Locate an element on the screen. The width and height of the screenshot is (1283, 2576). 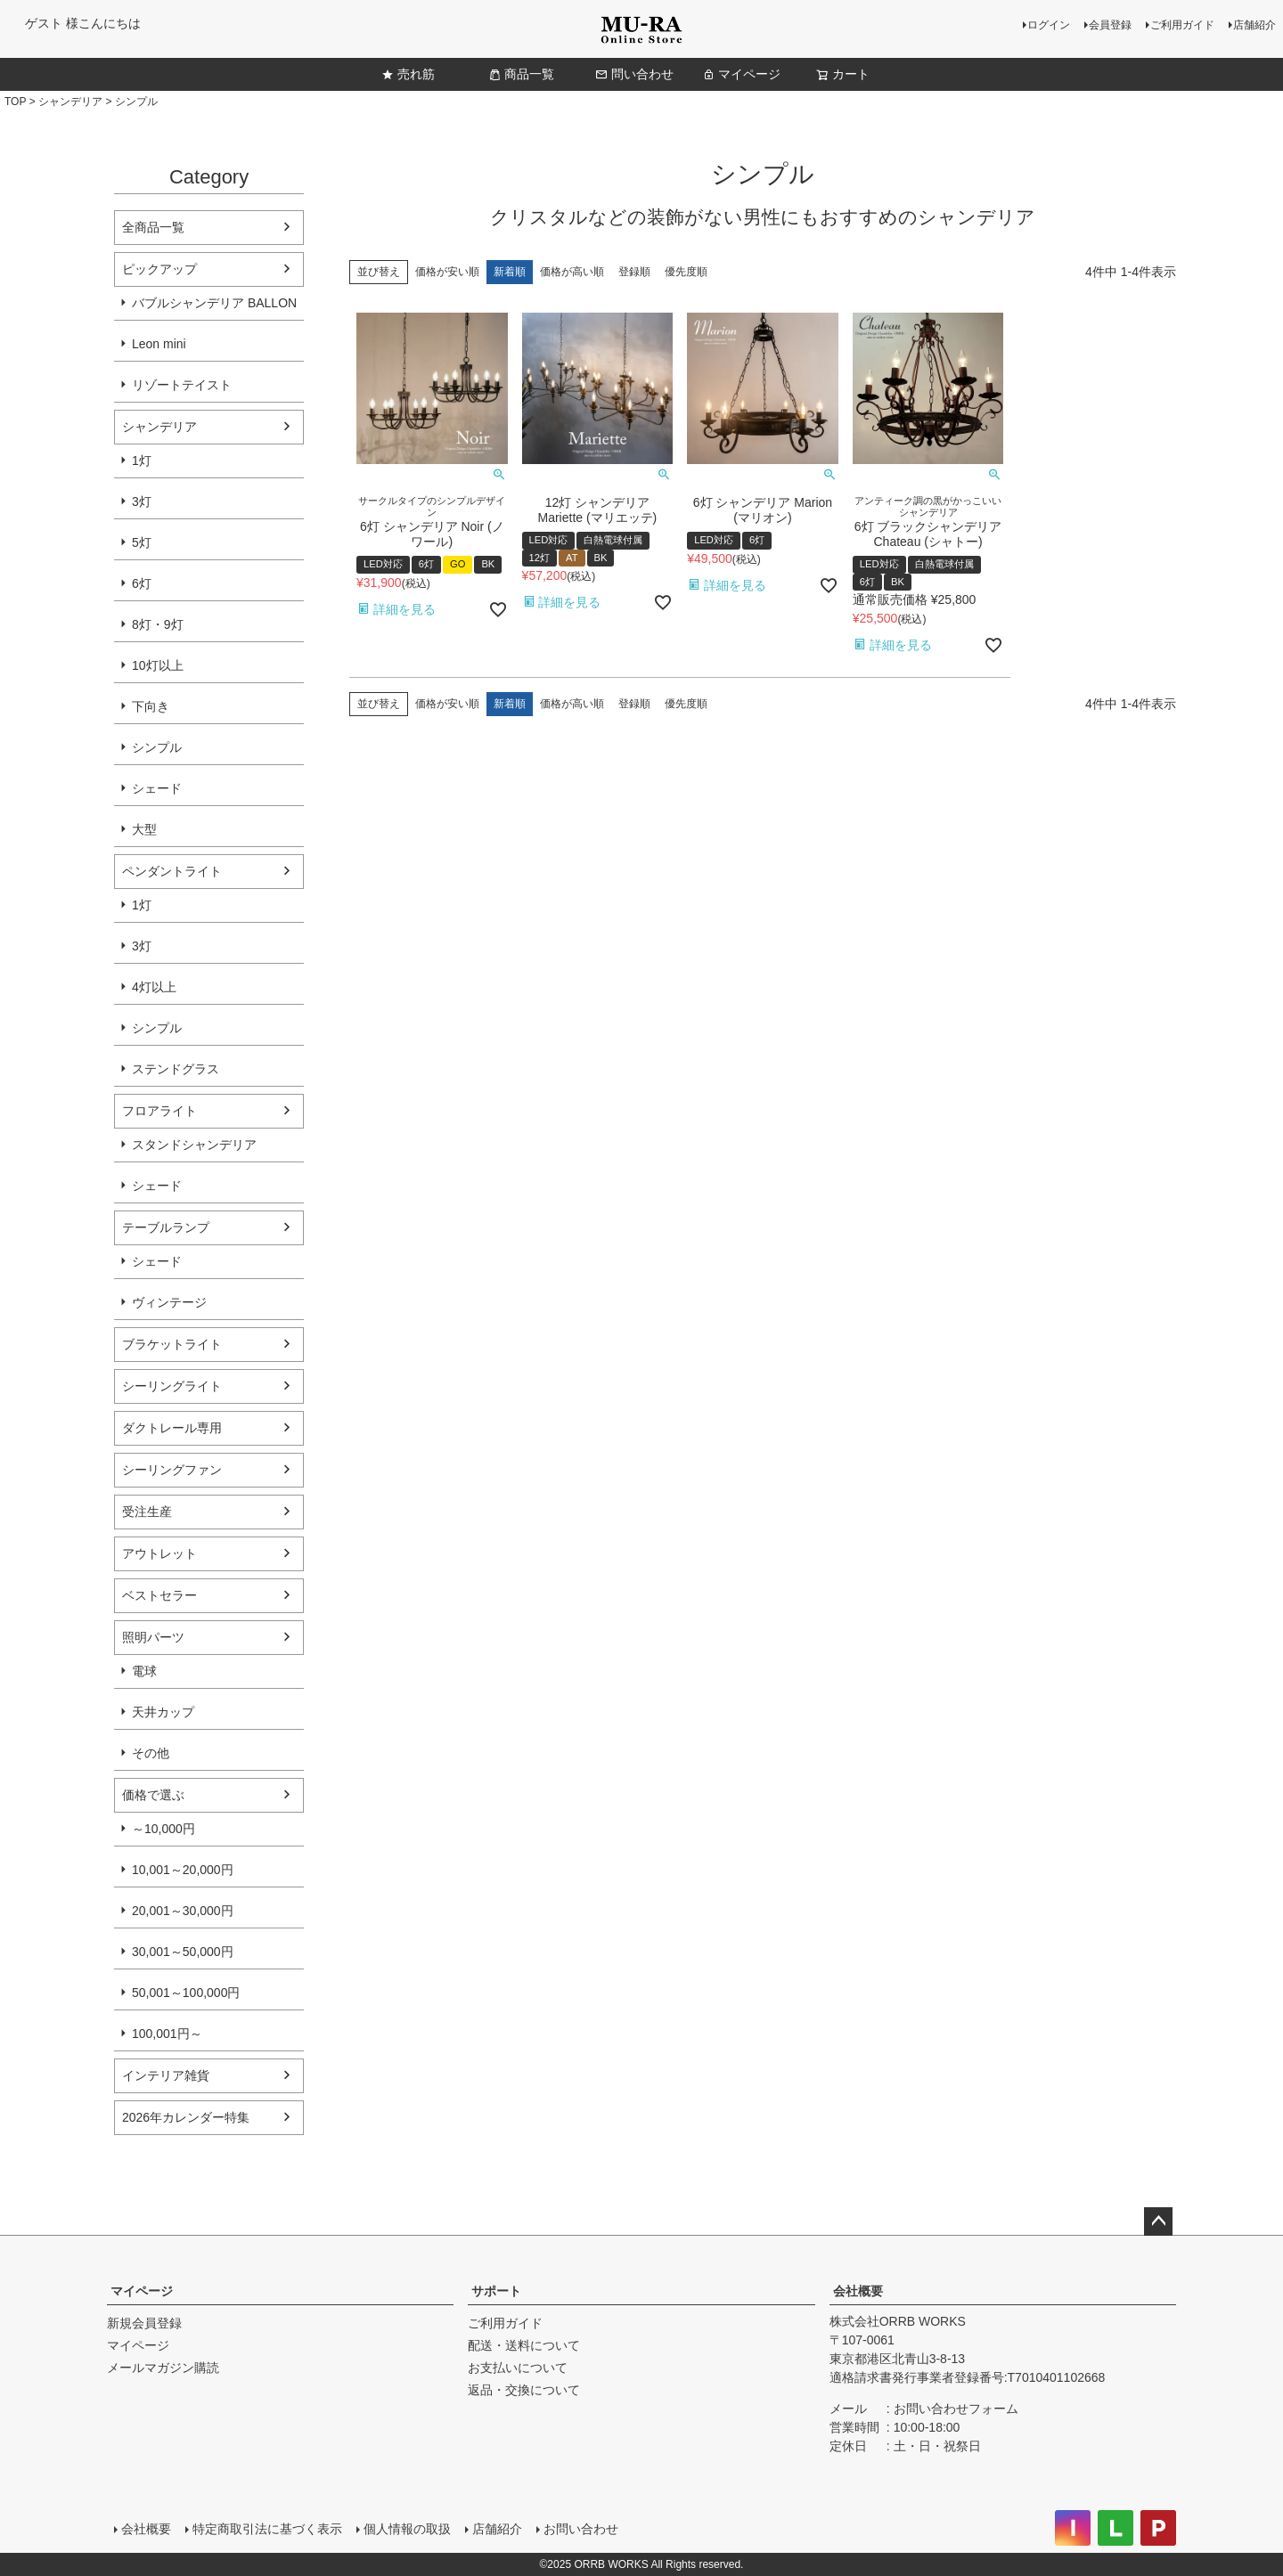
下向き is located at coordinates (150, 706).